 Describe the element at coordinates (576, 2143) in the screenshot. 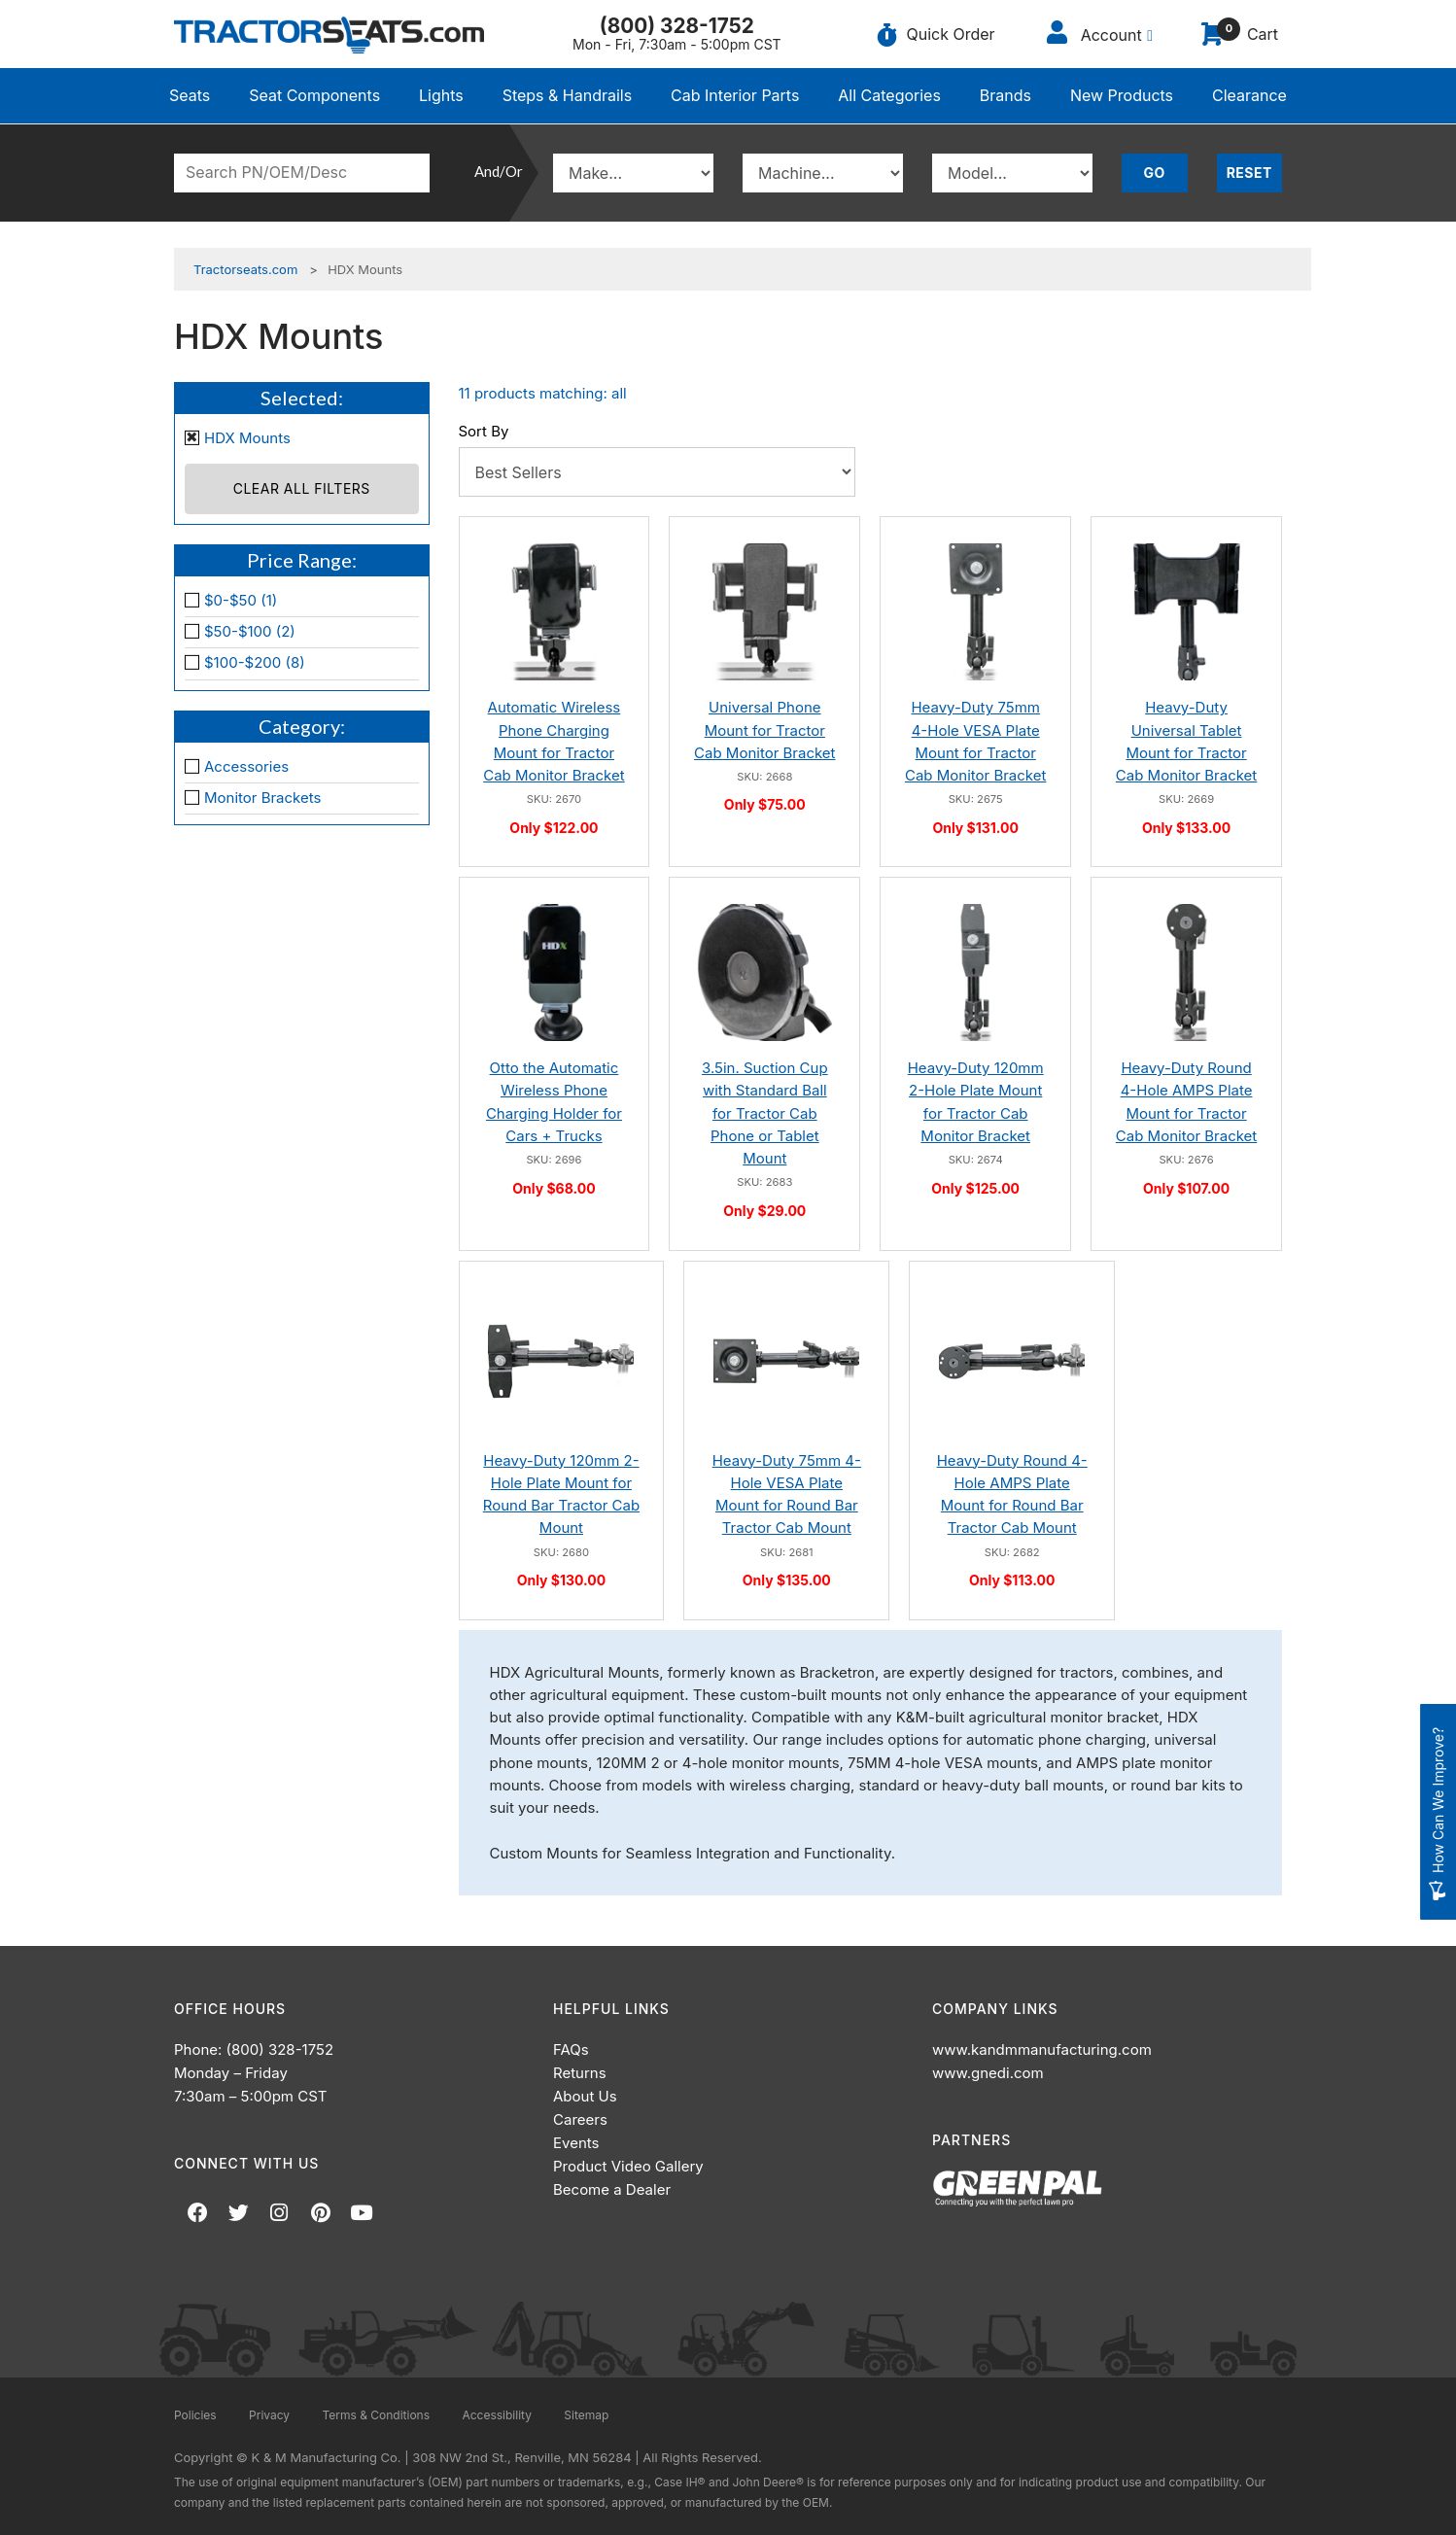

I see `Events` at that location.